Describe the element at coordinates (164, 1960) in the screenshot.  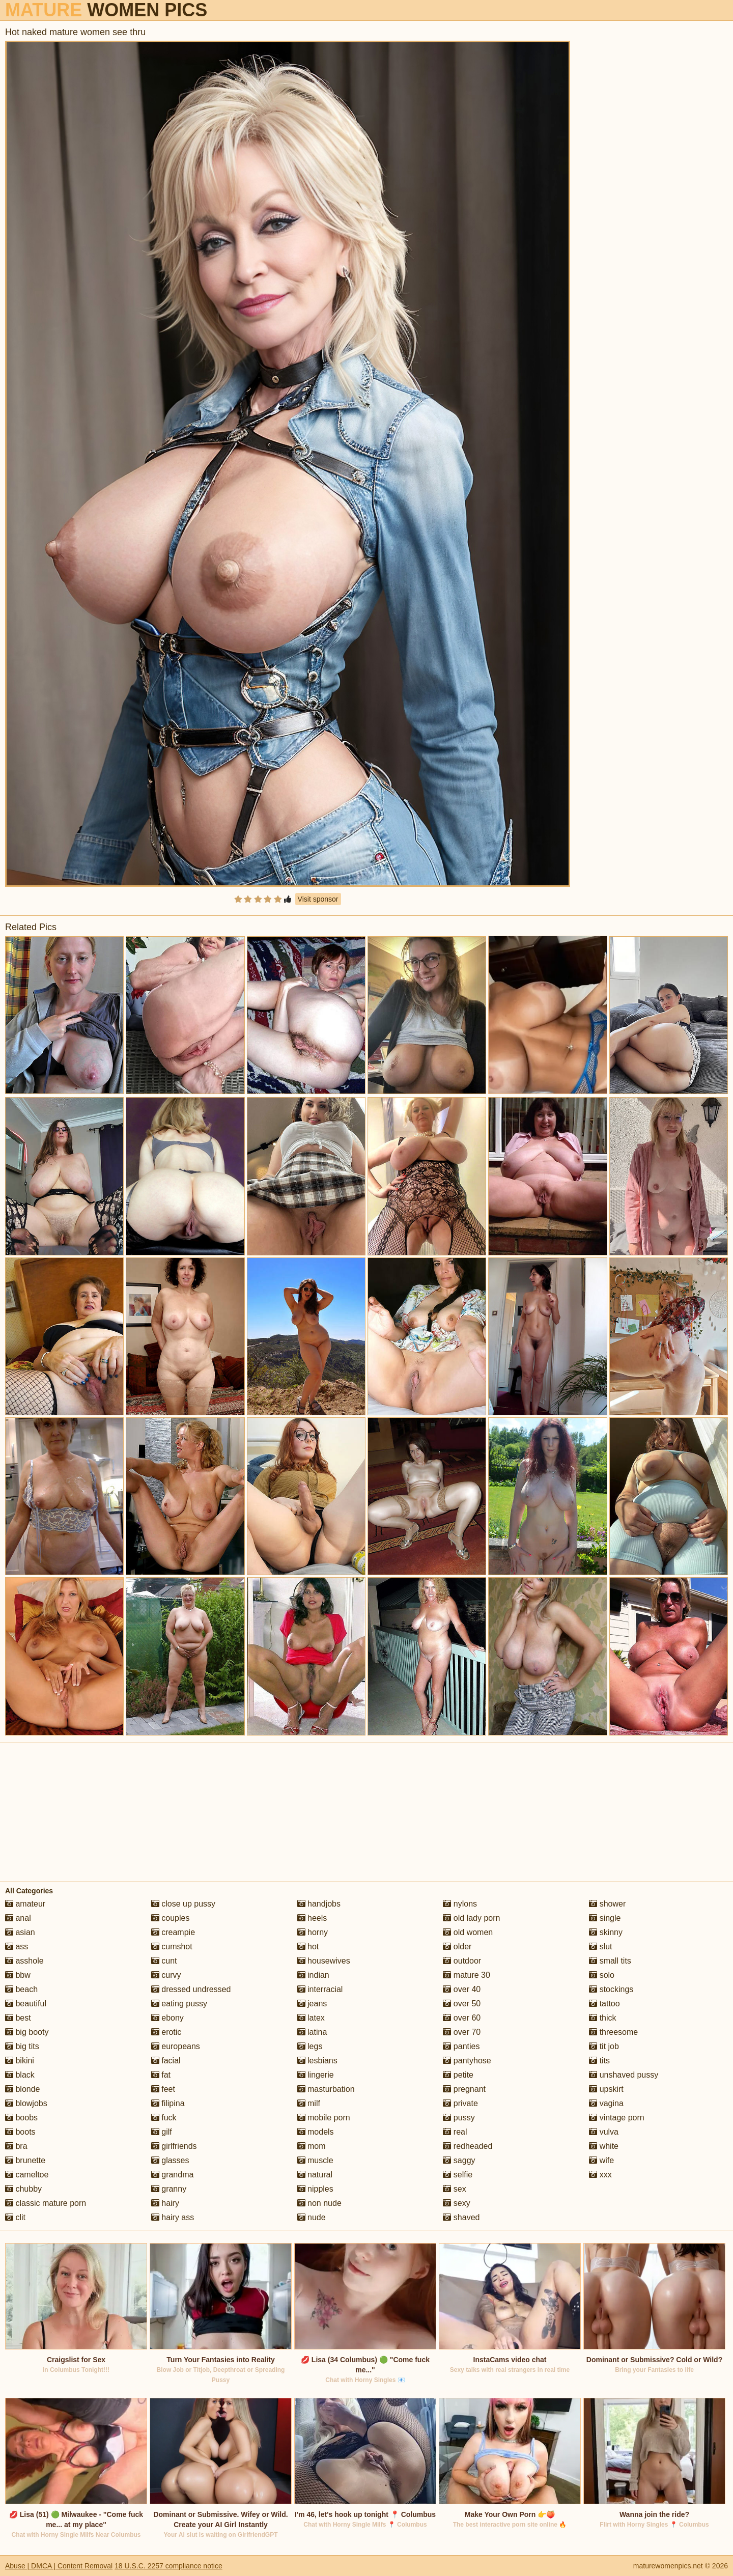
I see `cunt` at that location.